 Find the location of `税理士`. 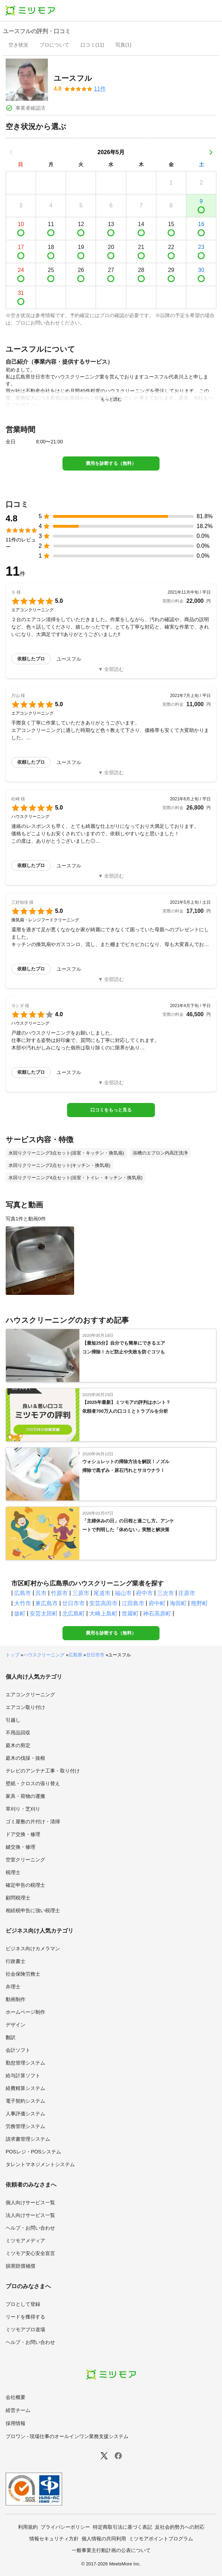

税理士 is located at coordinates (13, 1872).